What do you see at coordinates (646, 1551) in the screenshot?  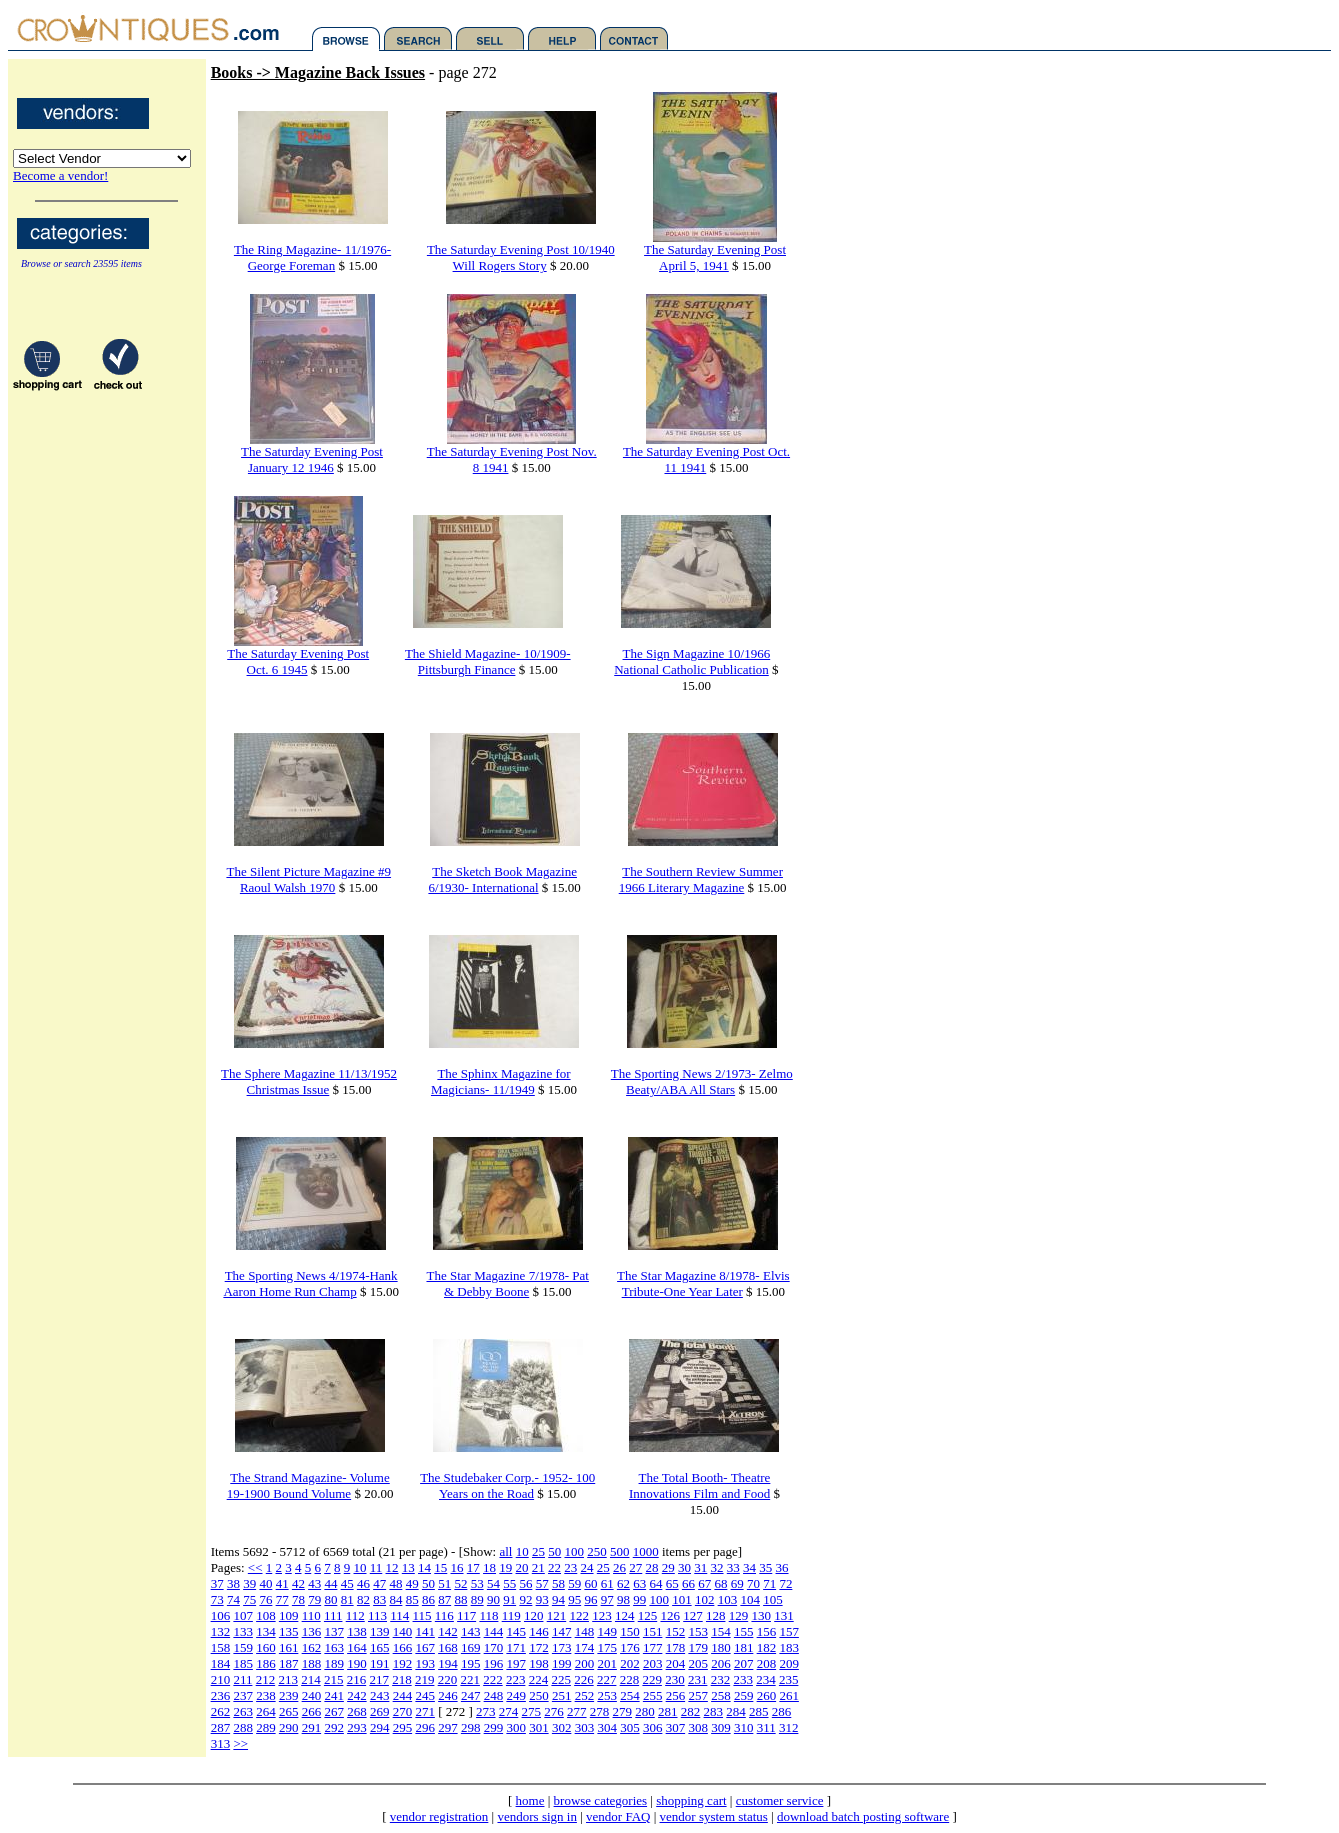 I see `1000` at bounding box center [646, 1551].